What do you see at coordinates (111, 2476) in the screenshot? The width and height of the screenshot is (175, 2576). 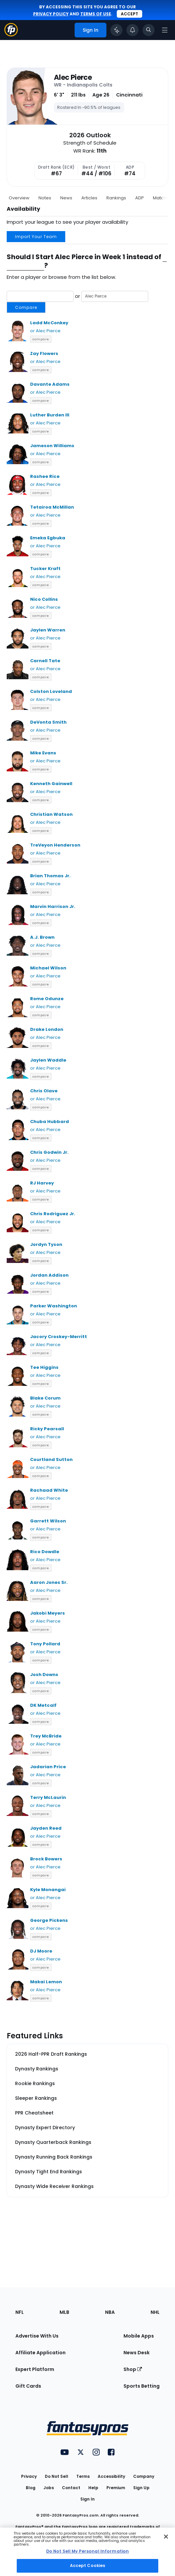 I see `Accessibility` at bounding box center [111, 2476].